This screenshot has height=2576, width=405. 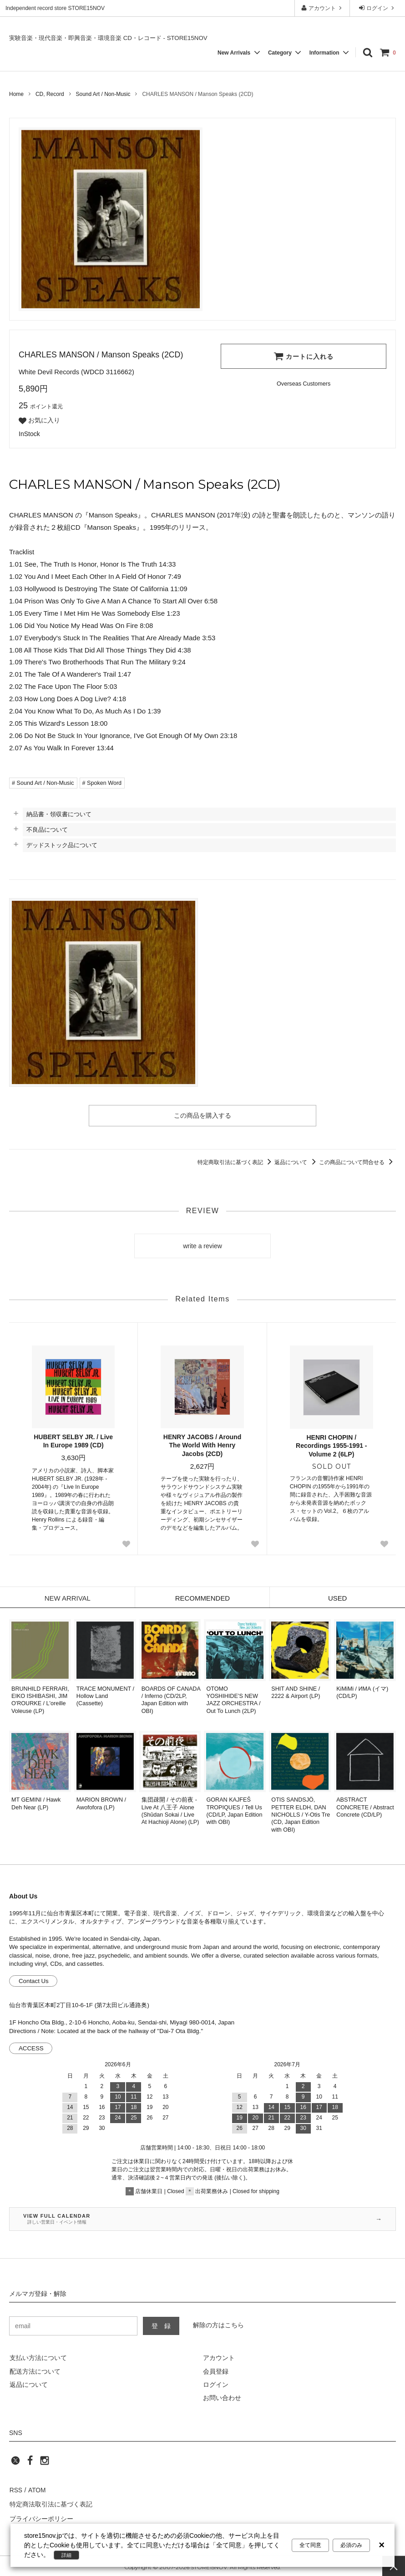 What do you see at coordinates (30, 2463) in the screenshot?
I see `[facebook]` at bounding box center [30, 2463].